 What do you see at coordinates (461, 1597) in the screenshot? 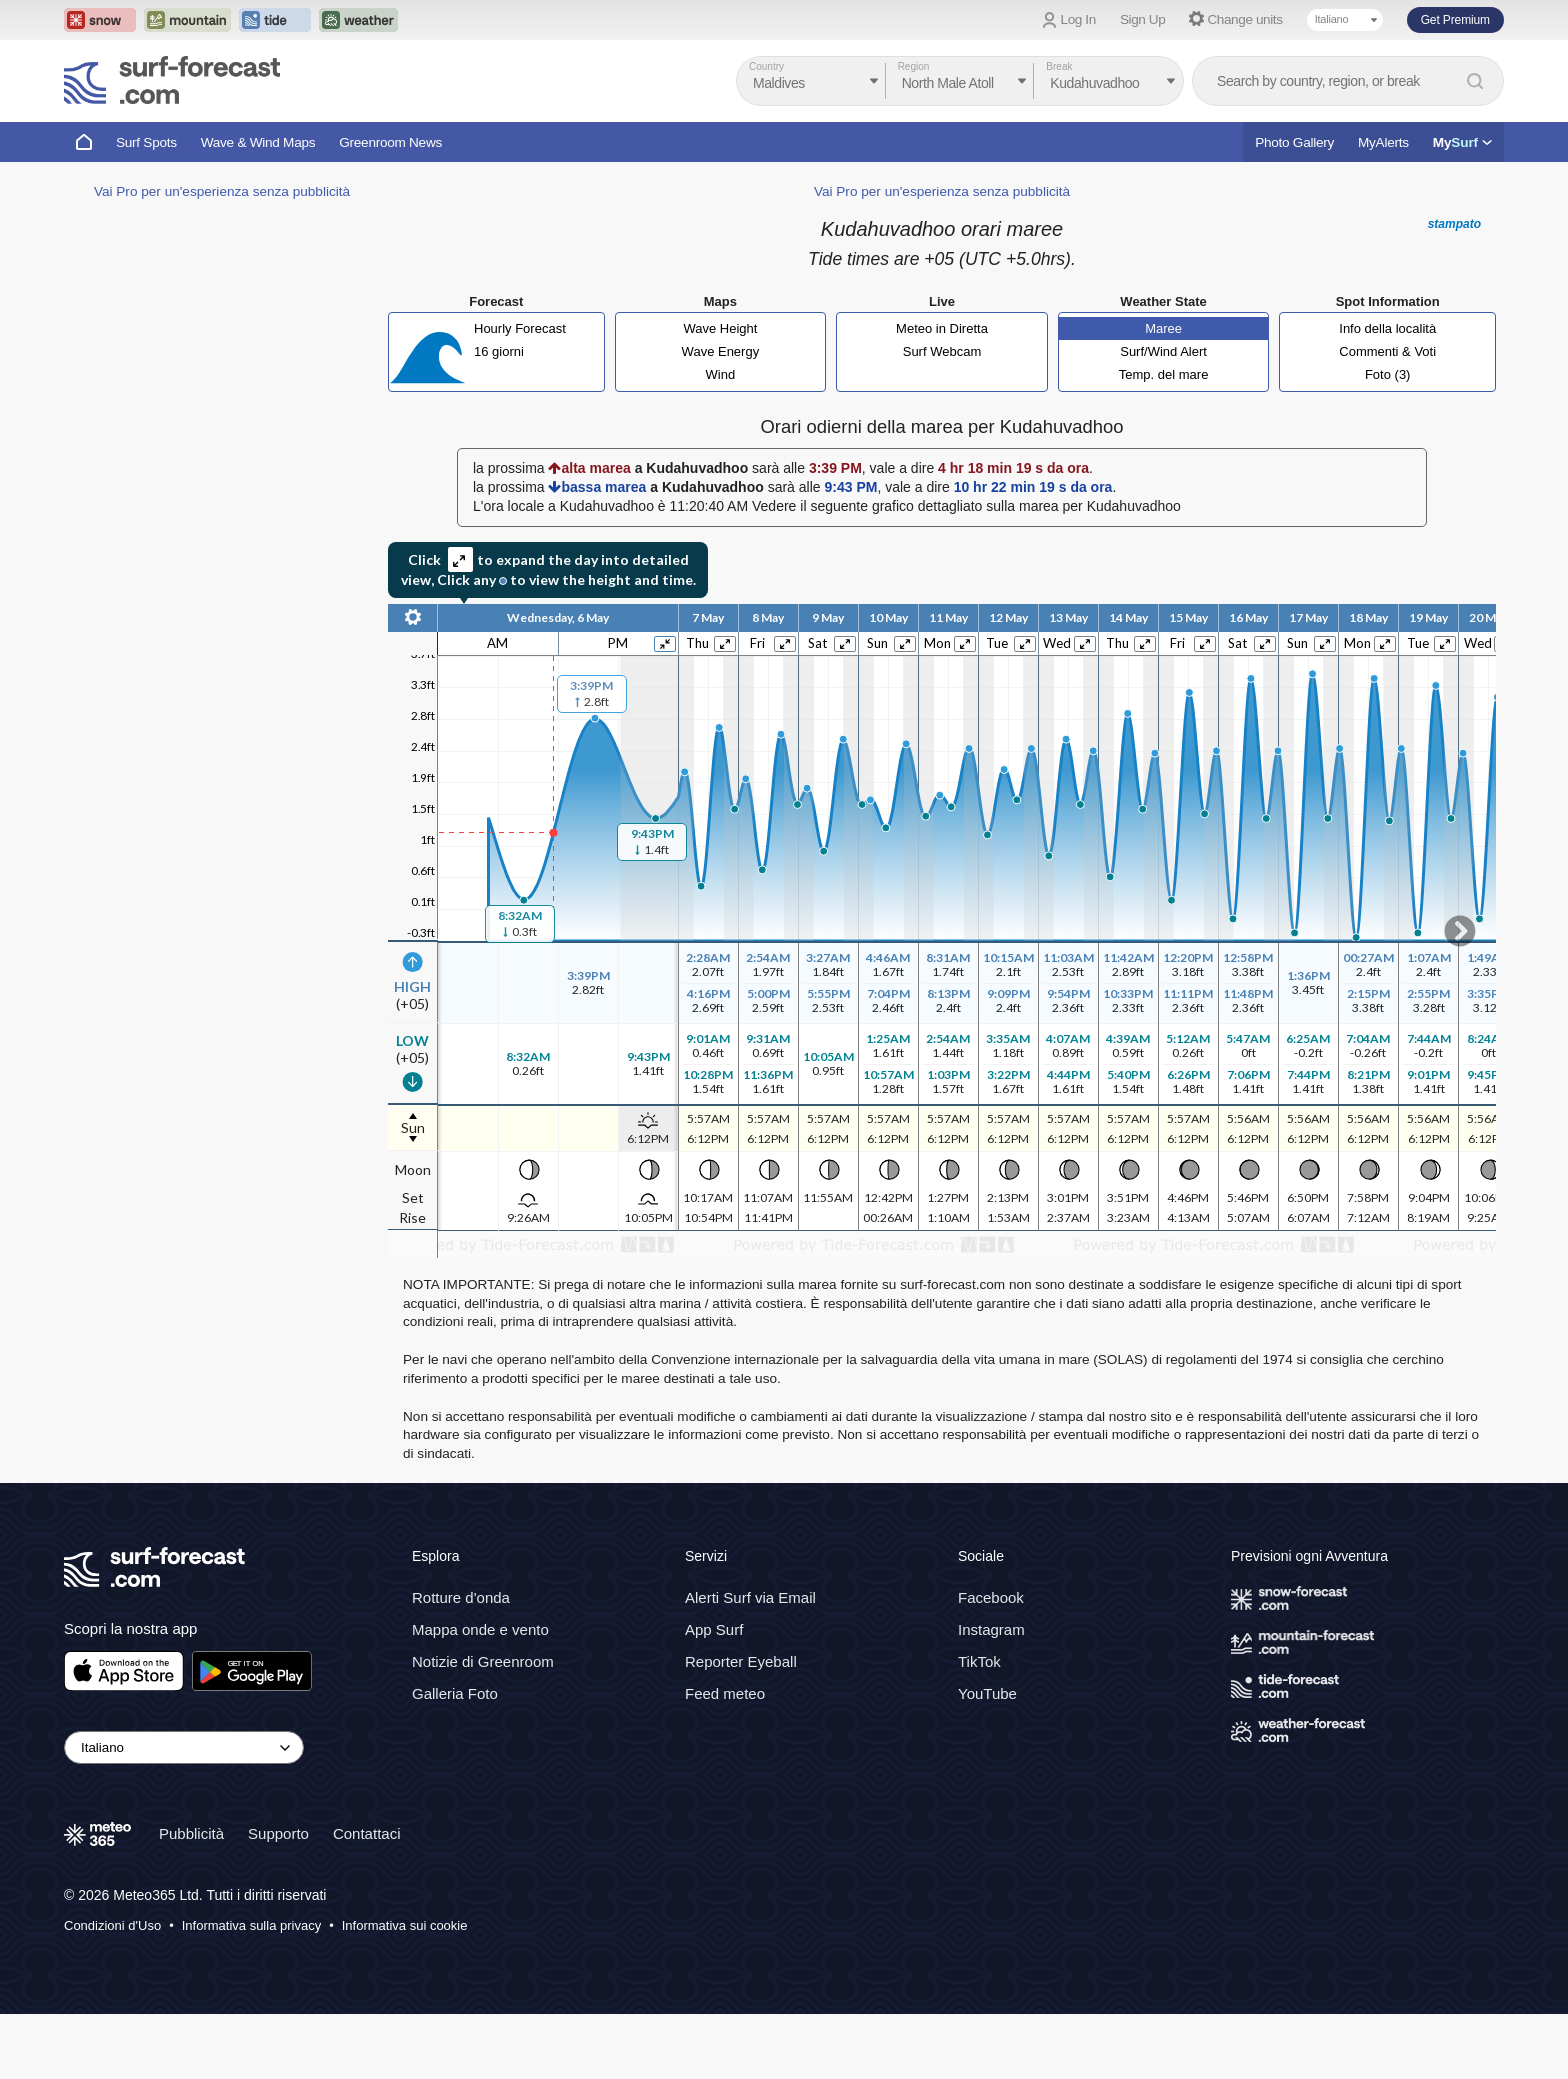
I see `Rotture d'onda` at bounding box center [461, 1597].